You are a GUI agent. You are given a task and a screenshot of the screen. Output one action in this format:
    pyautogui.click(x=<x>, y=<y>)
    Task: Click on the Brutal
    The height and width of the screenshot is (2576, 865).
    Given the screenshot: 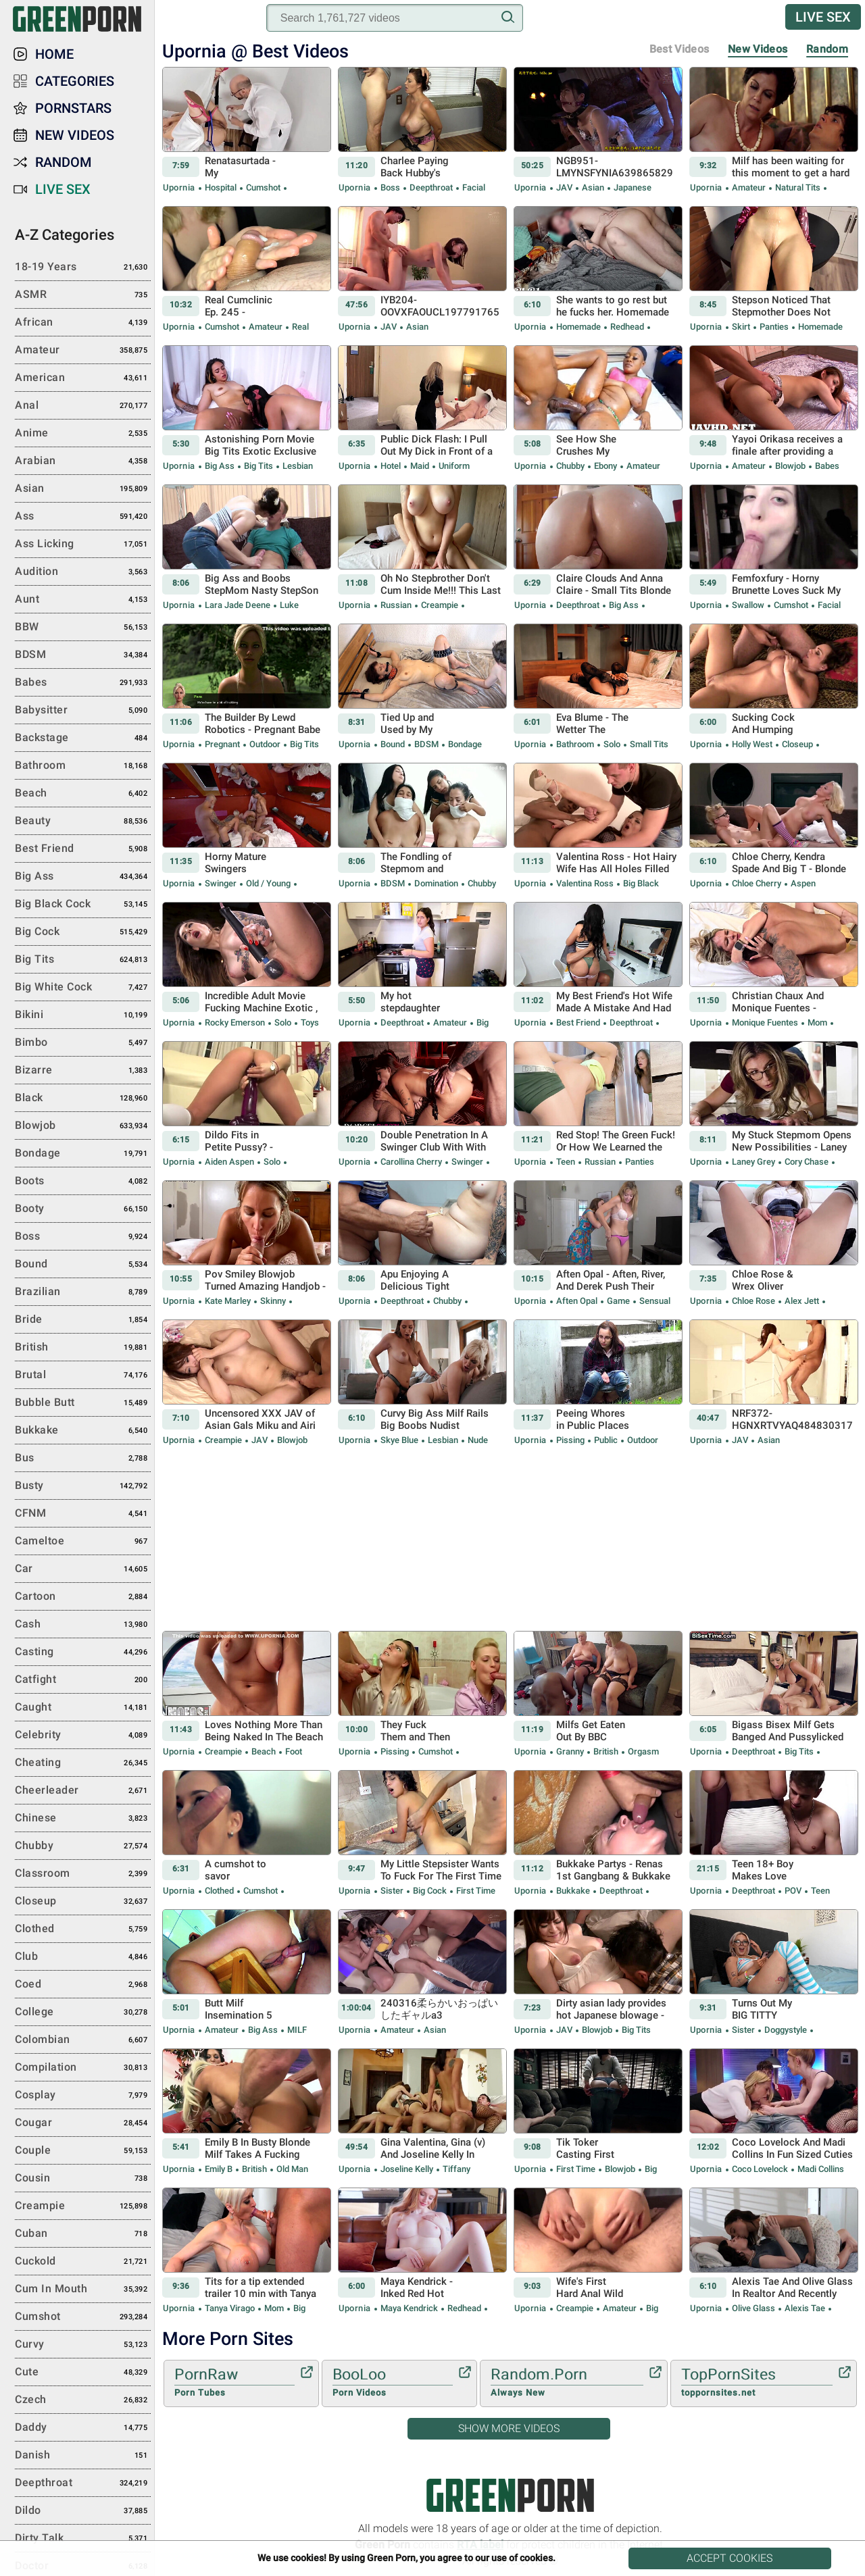 What is the action you would take?
    pyautogui.click(x=83, y=1375)
    